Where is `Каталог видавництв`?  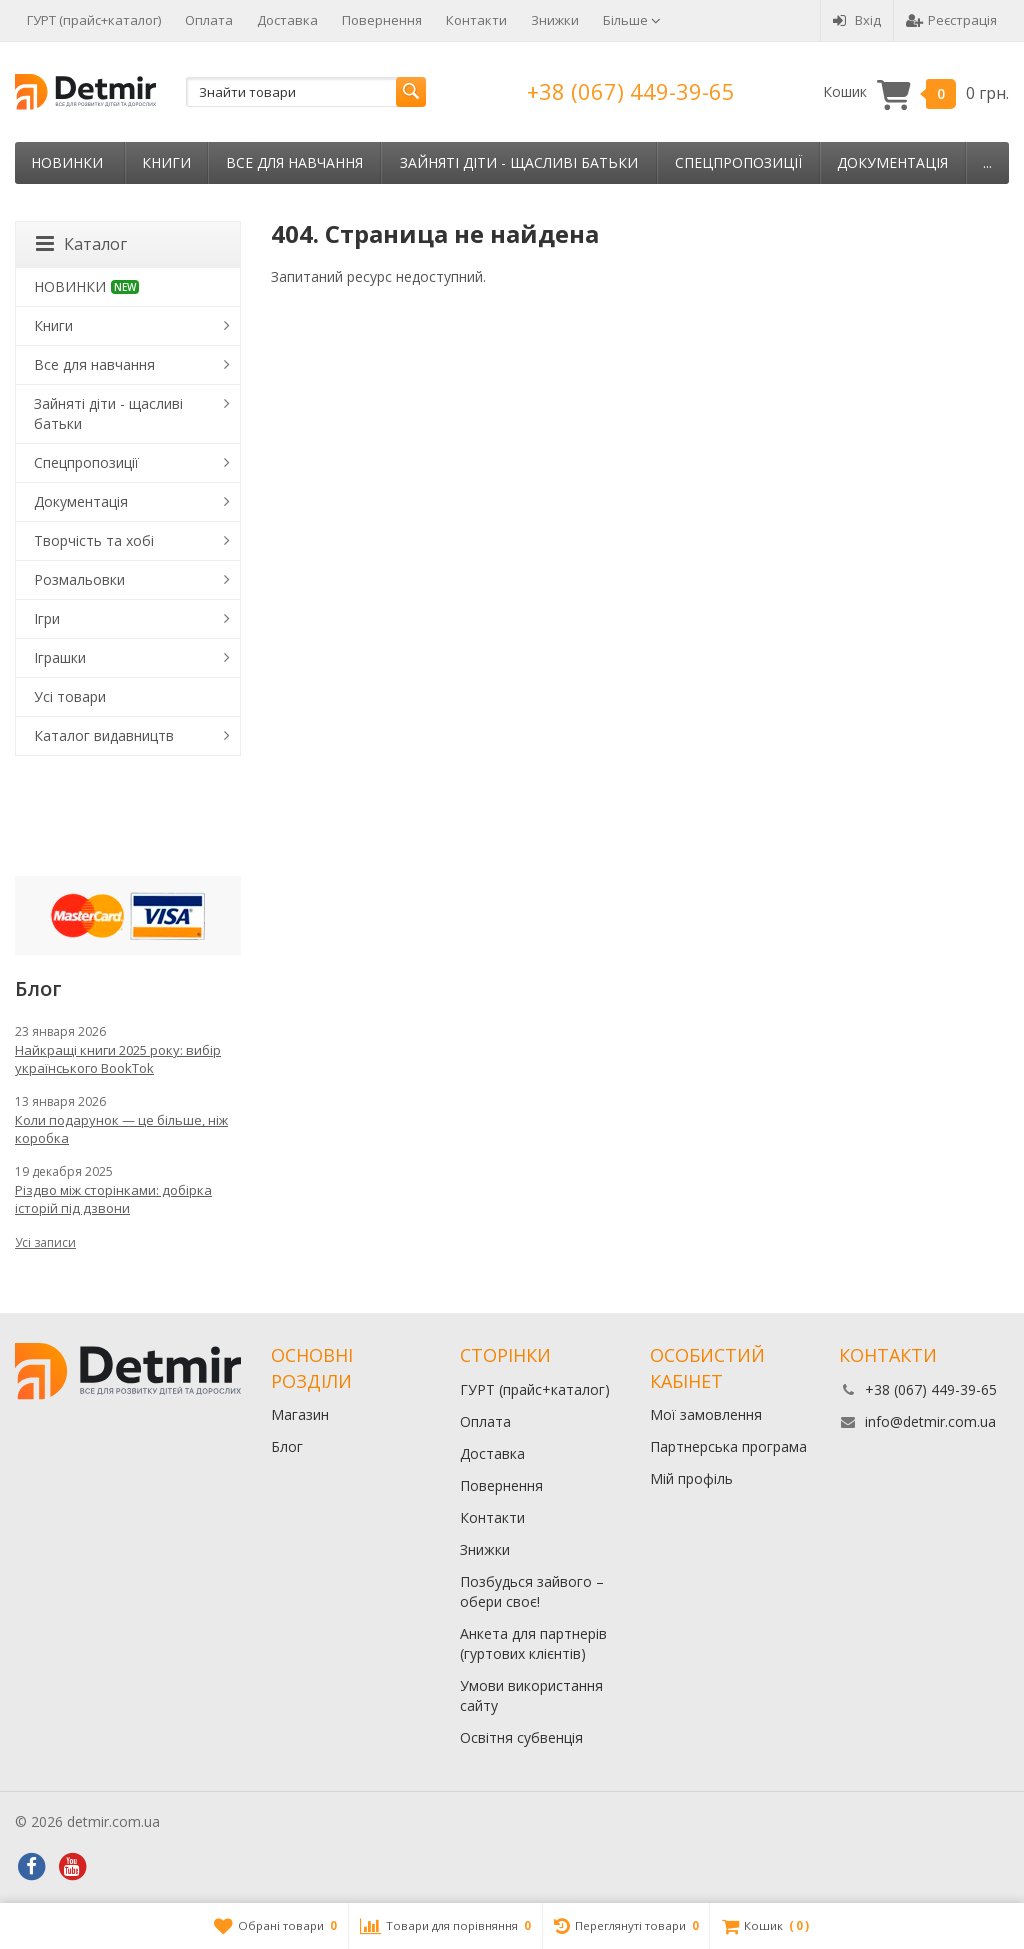
Каталог видавництв is located at coordinates (104, 735).